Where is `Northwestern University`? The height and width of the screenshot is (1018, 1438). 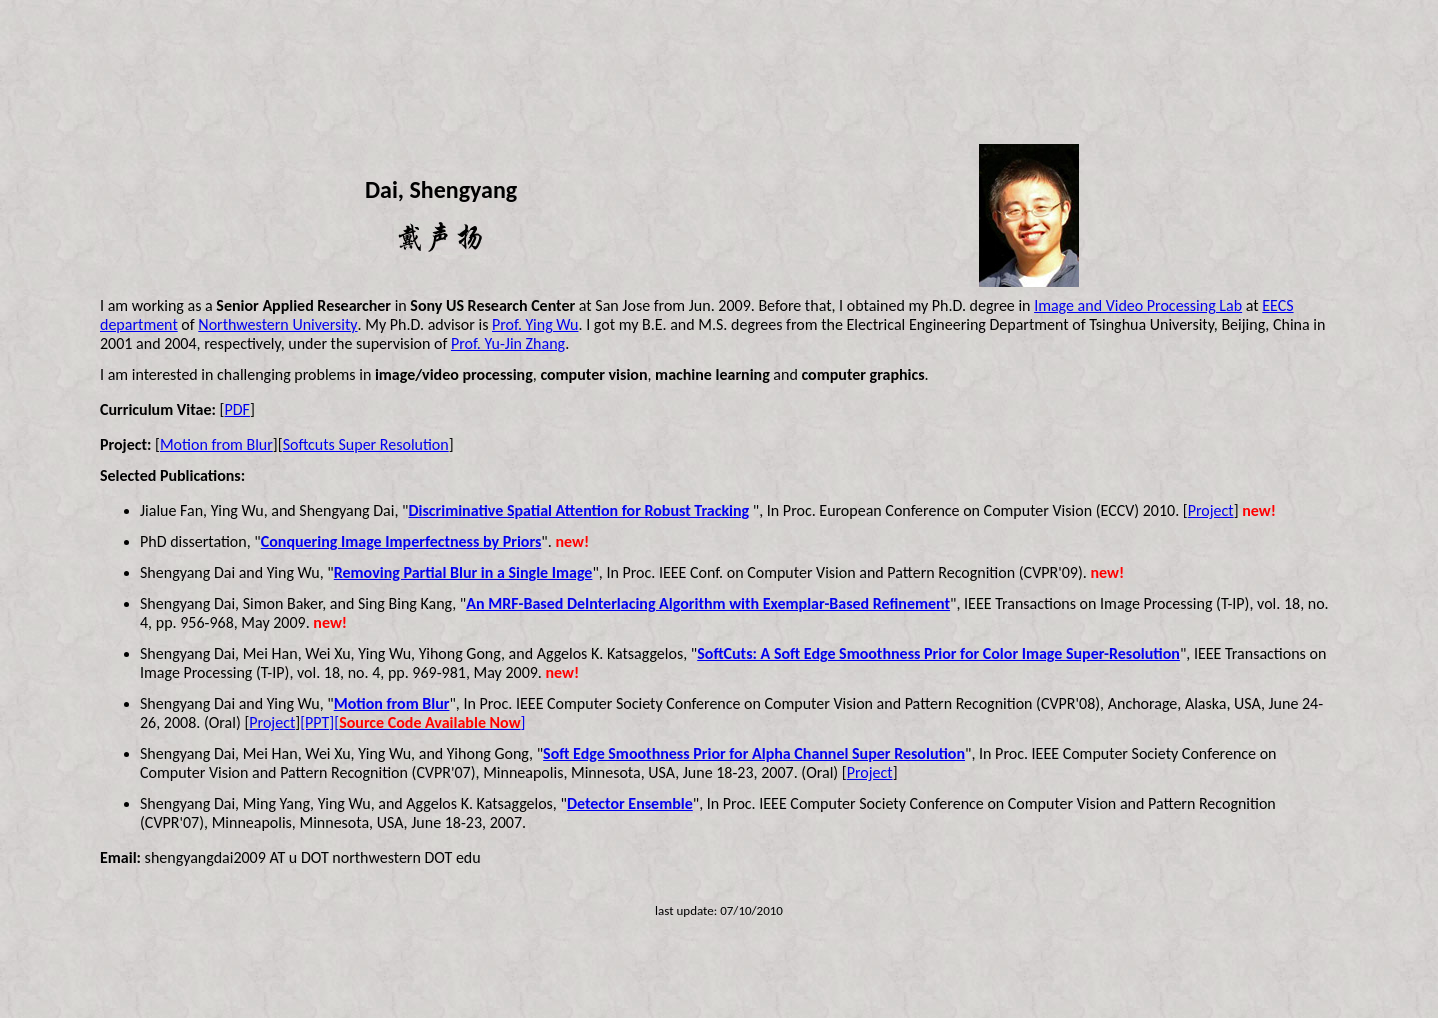
Northwestern University is located at coordinates (277, 324).